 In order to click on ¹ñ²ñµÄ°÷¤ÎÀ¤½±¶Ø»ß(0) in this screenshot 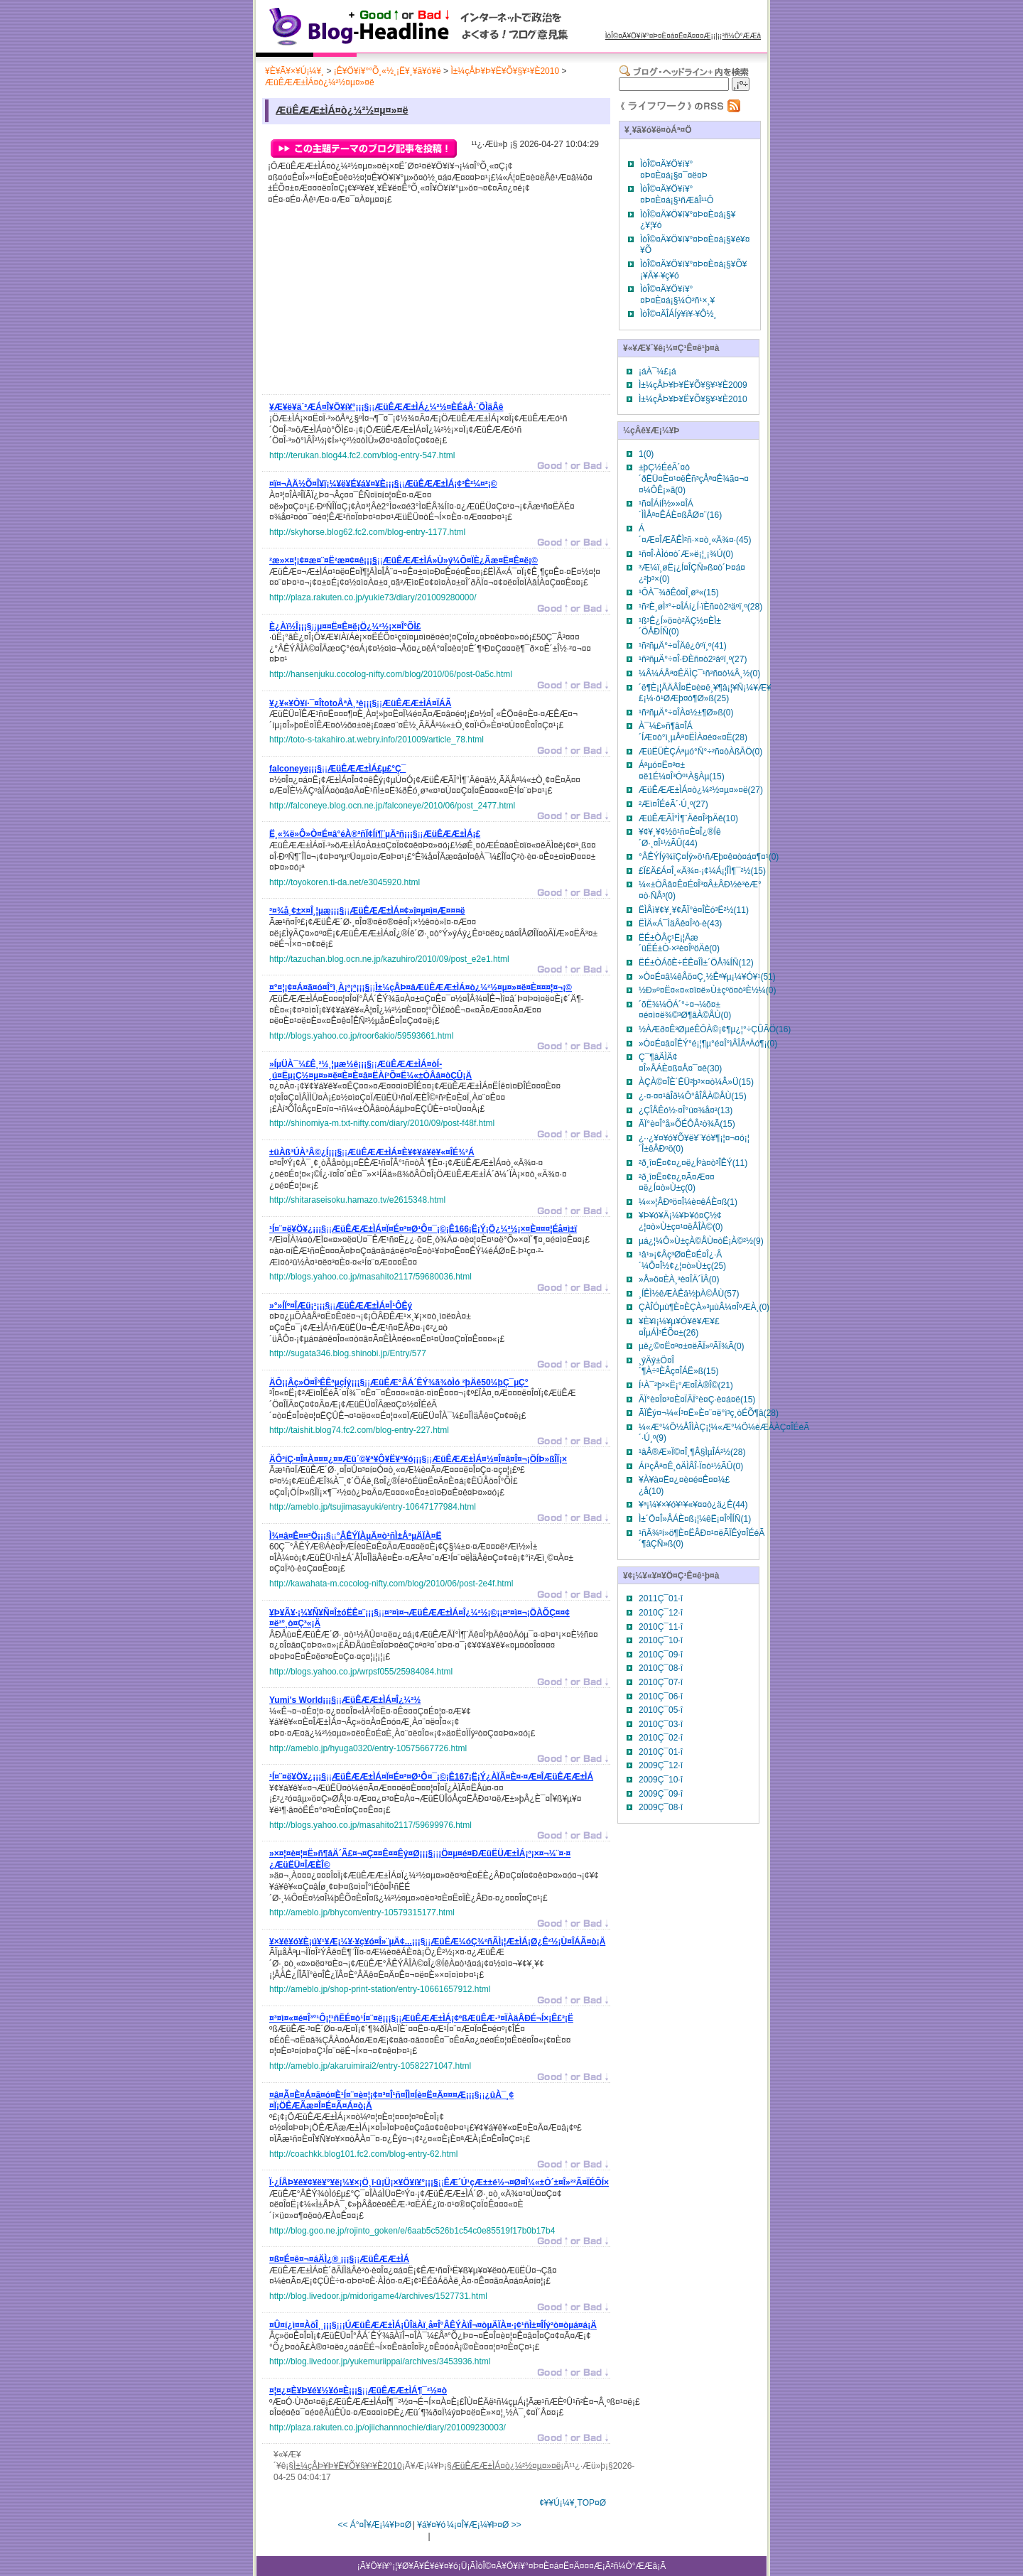, I will do `click(686, 713)`.